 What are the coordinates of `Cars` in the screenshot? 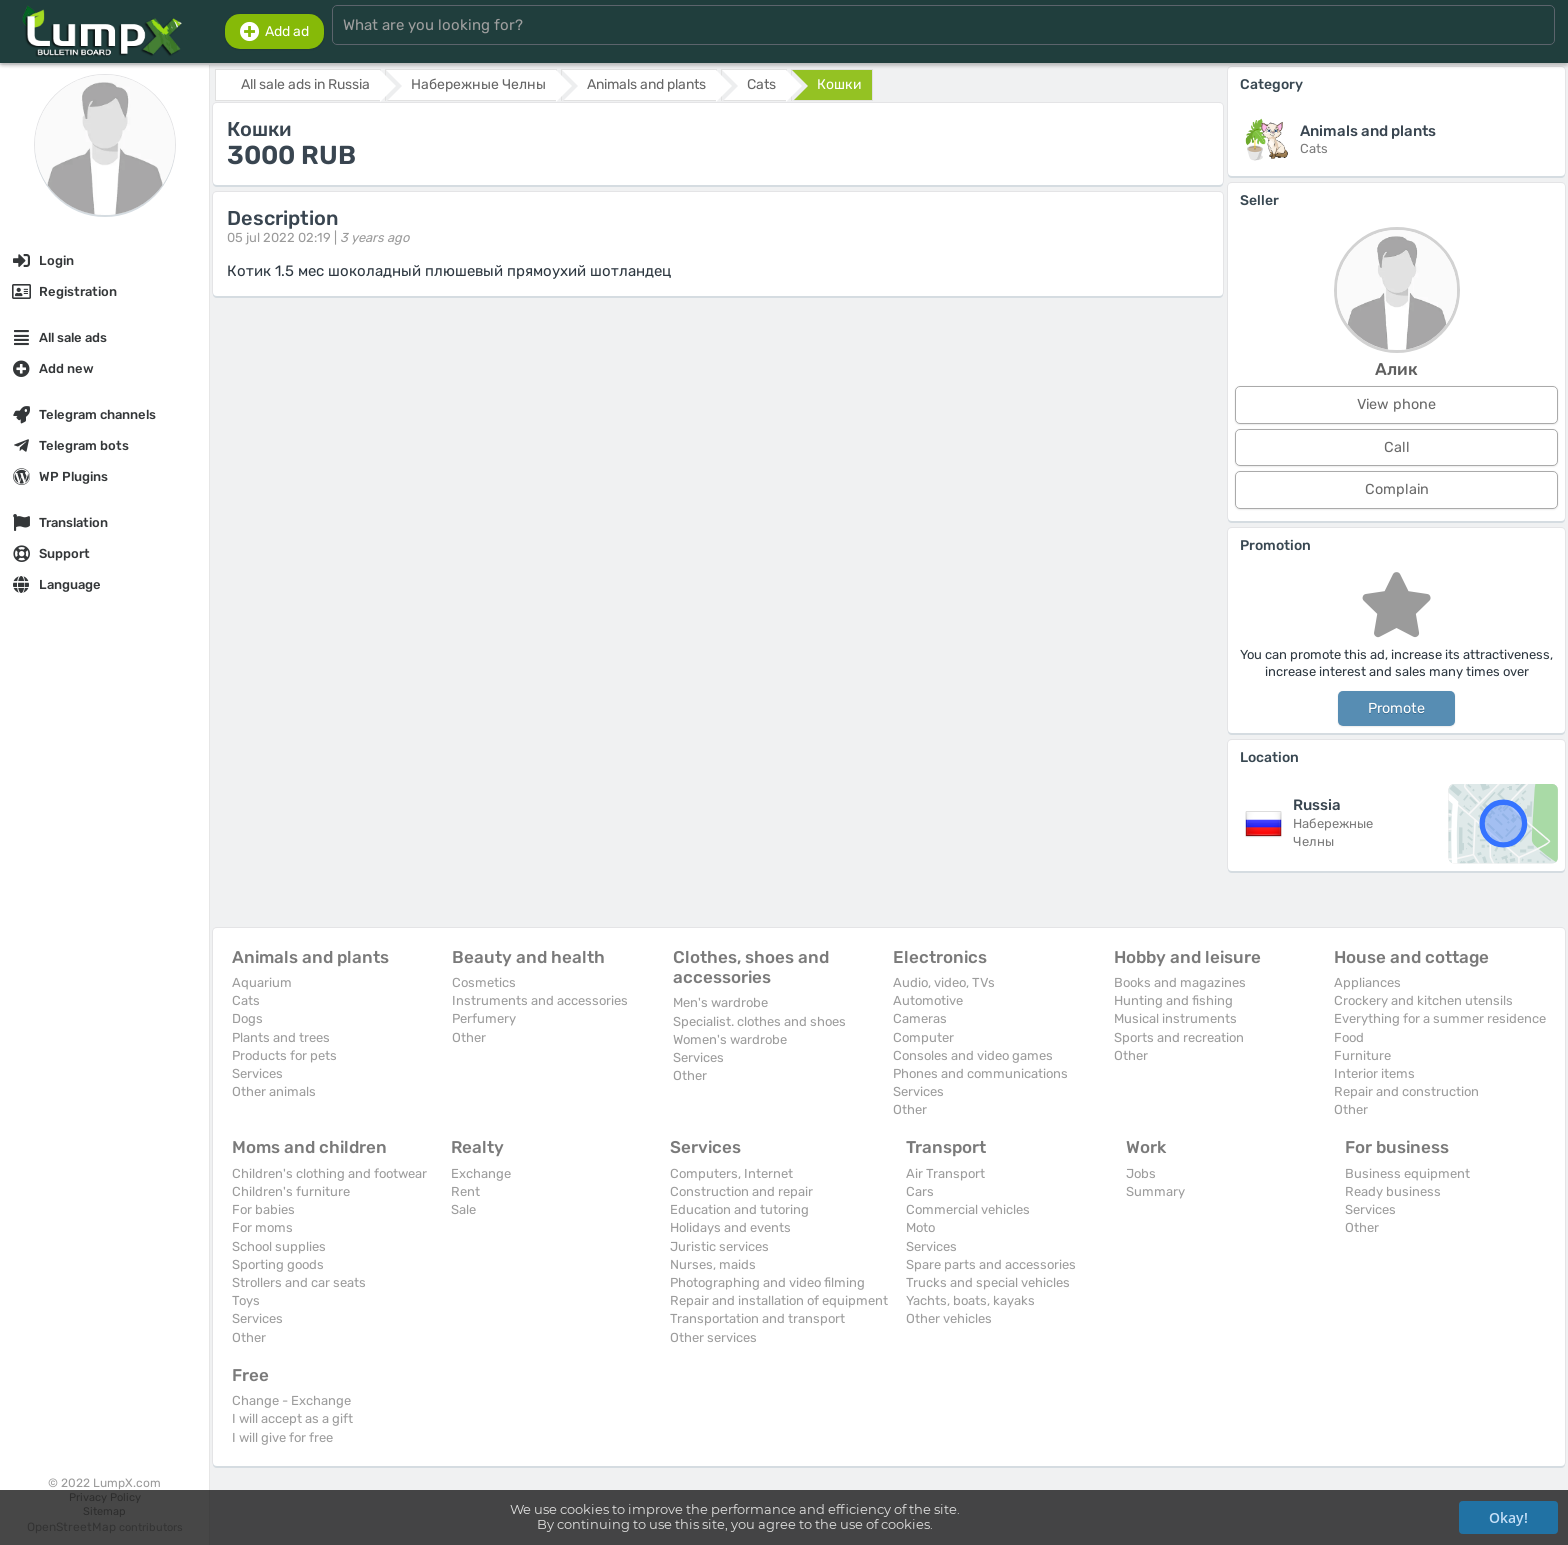 It's located at (920, 1191).